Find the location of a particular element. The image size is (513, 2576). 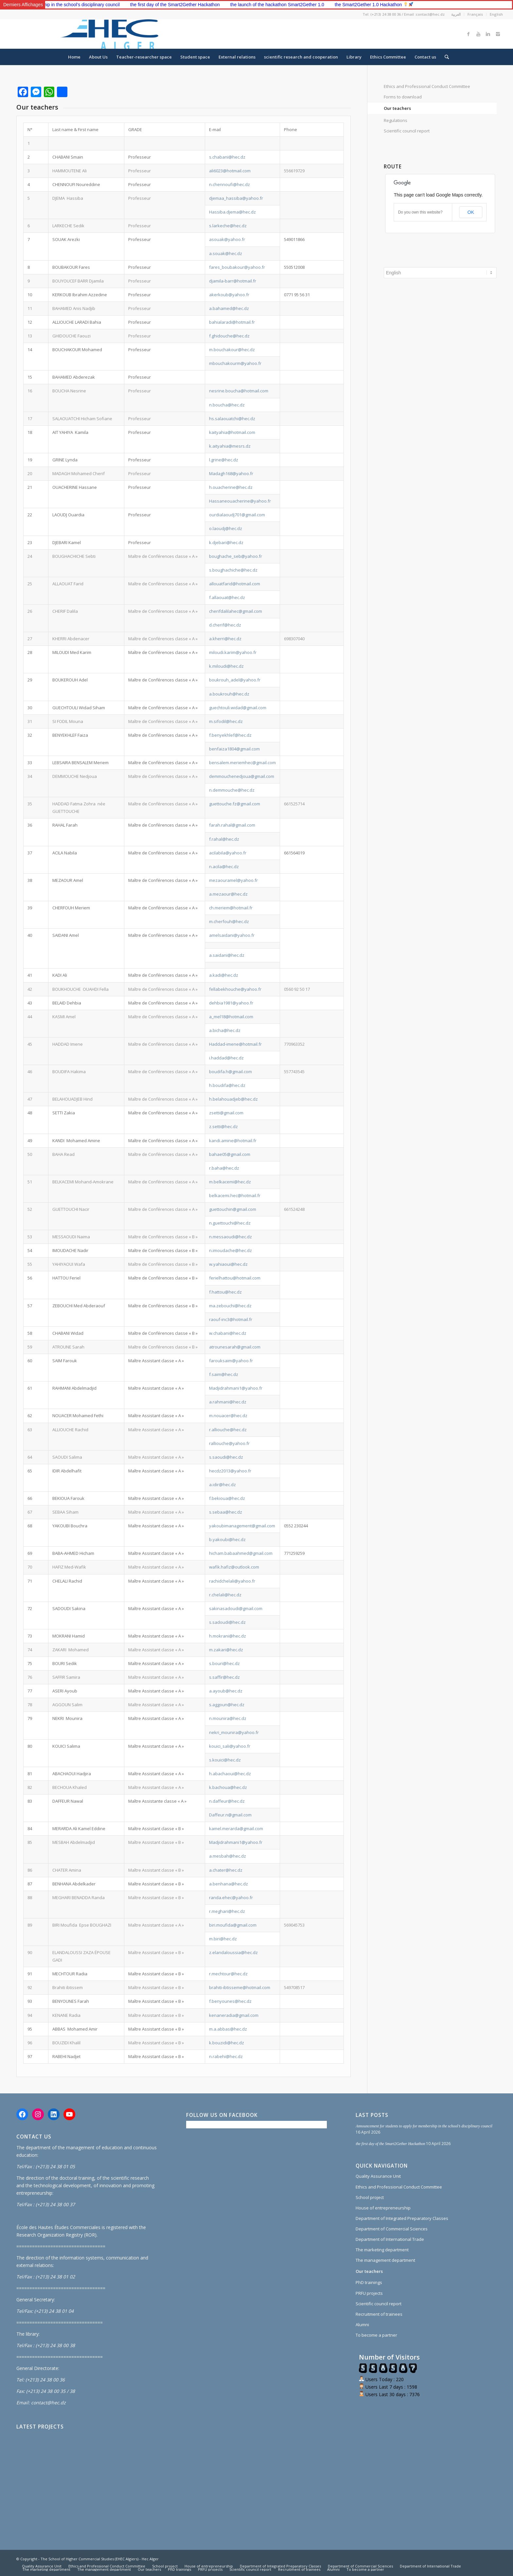

Recruitment of trainees is located at coordinates (379, 2314).